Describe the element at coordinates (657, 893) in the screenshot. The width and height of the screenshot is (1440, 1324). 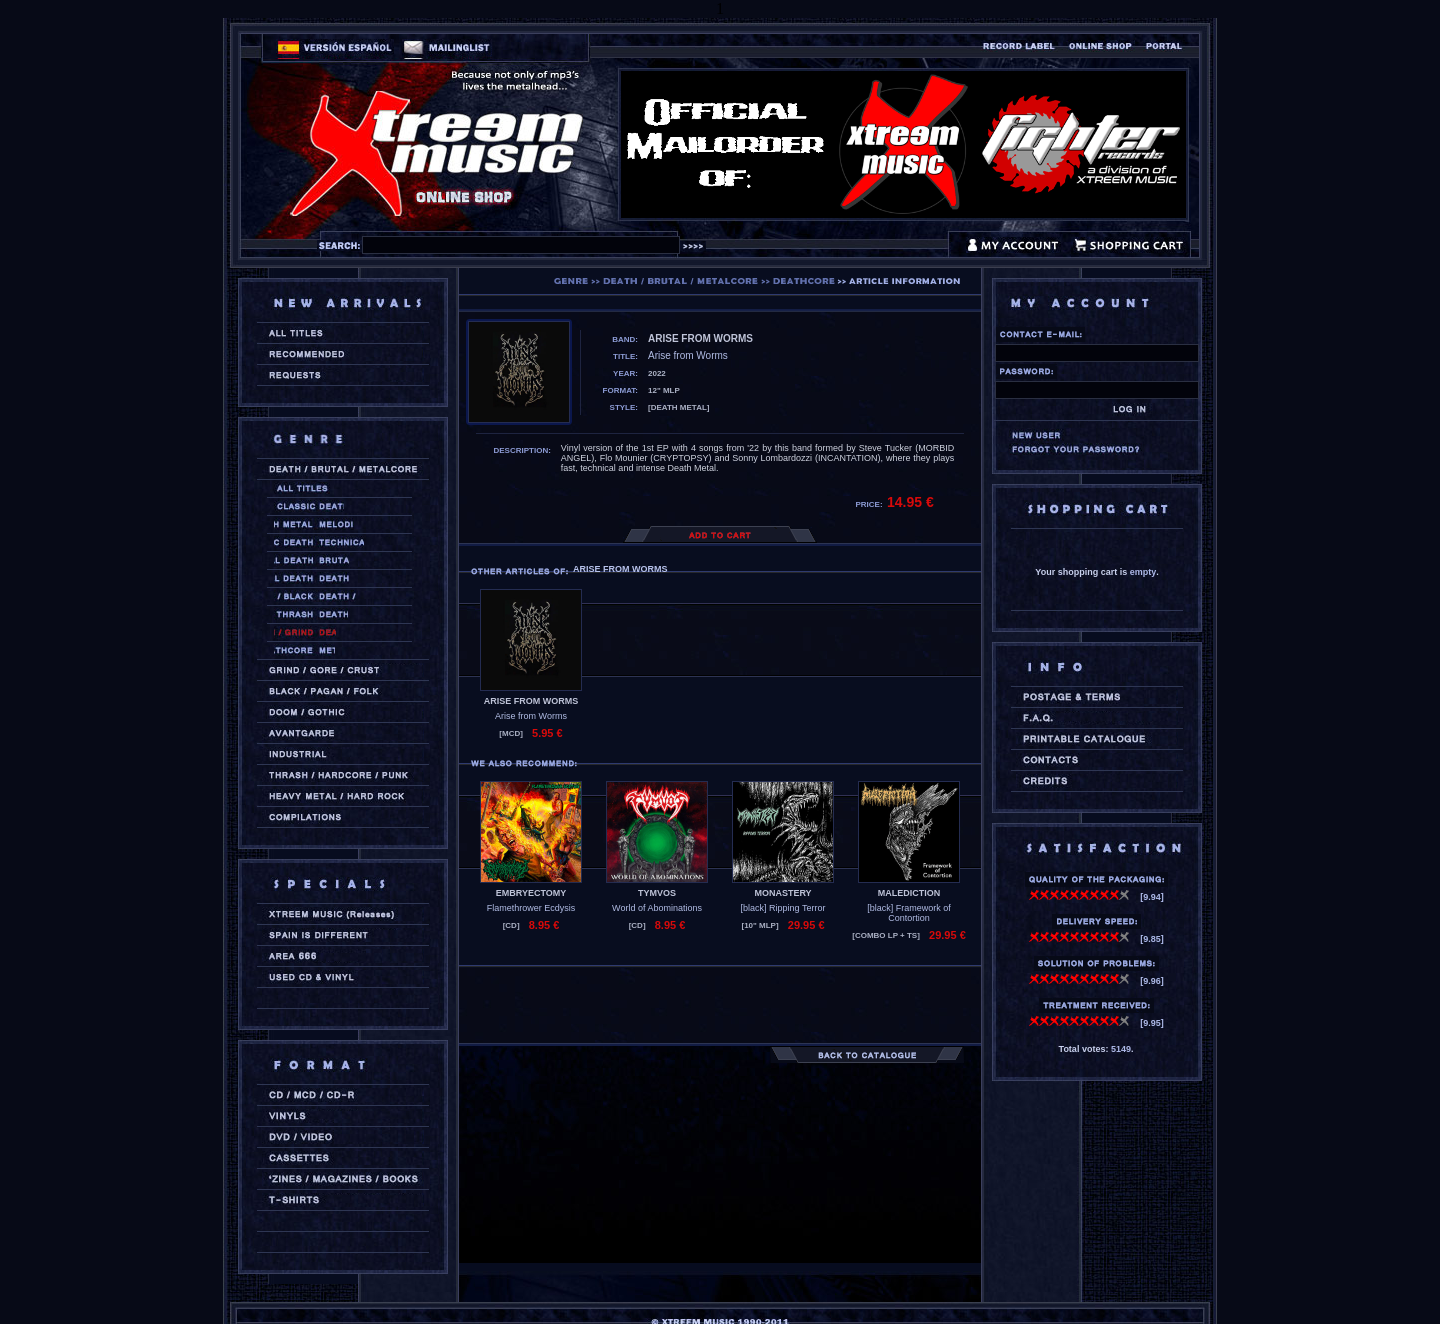
I see `TYMVOS` at that location.